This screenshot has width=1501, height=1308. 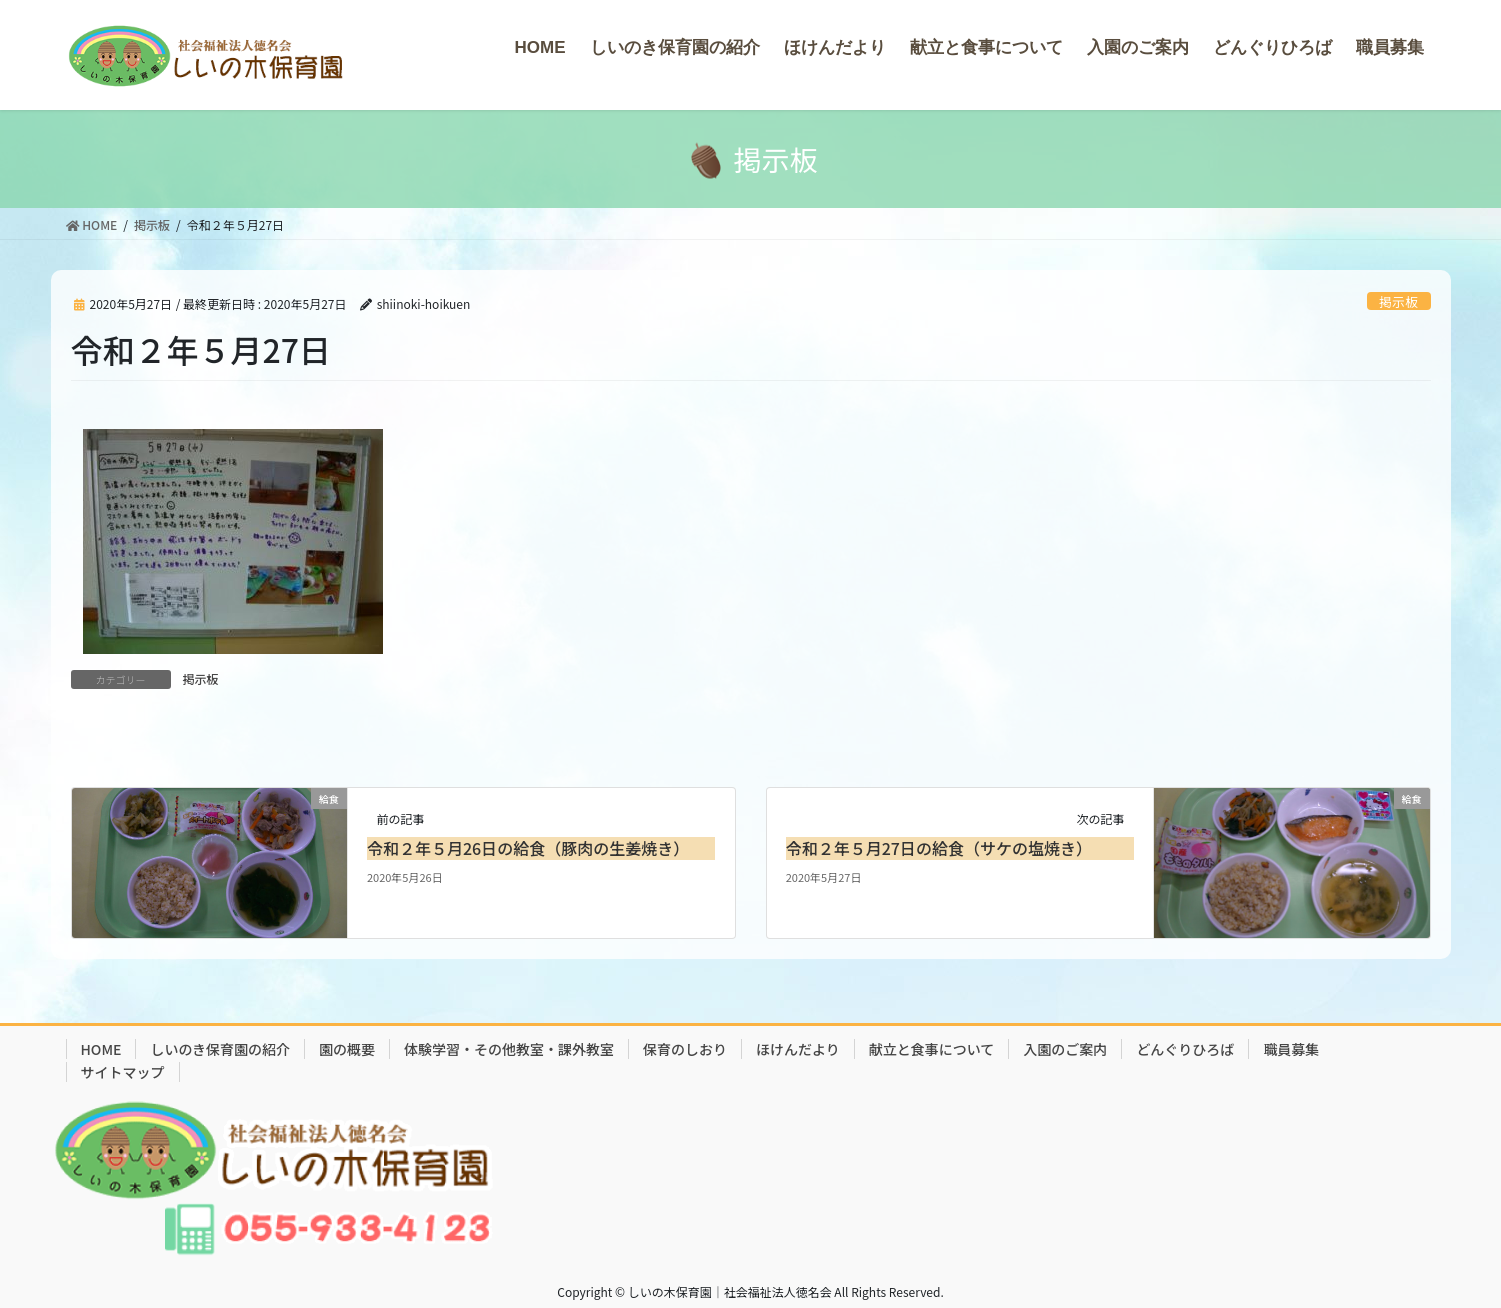 I want to click on HOME, so click(x=101, y=1049).